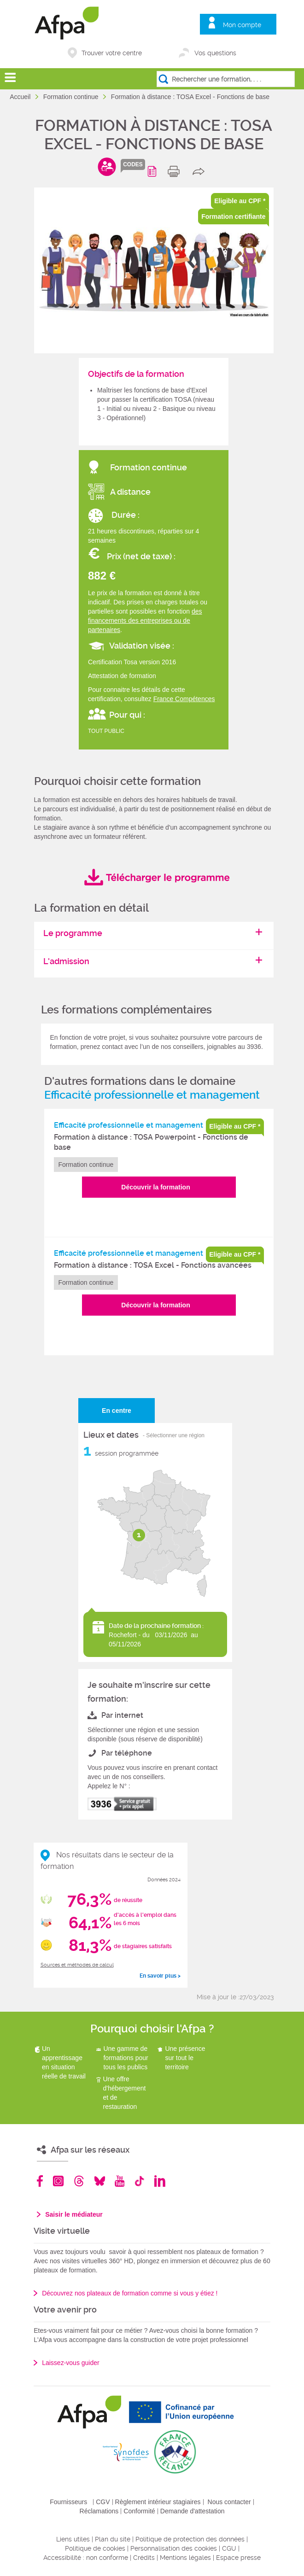 The image size is (304, 2576). Describe the element at coordinates (190, 2539) in the screenshot. I see `Politique de protection des données` at that location.